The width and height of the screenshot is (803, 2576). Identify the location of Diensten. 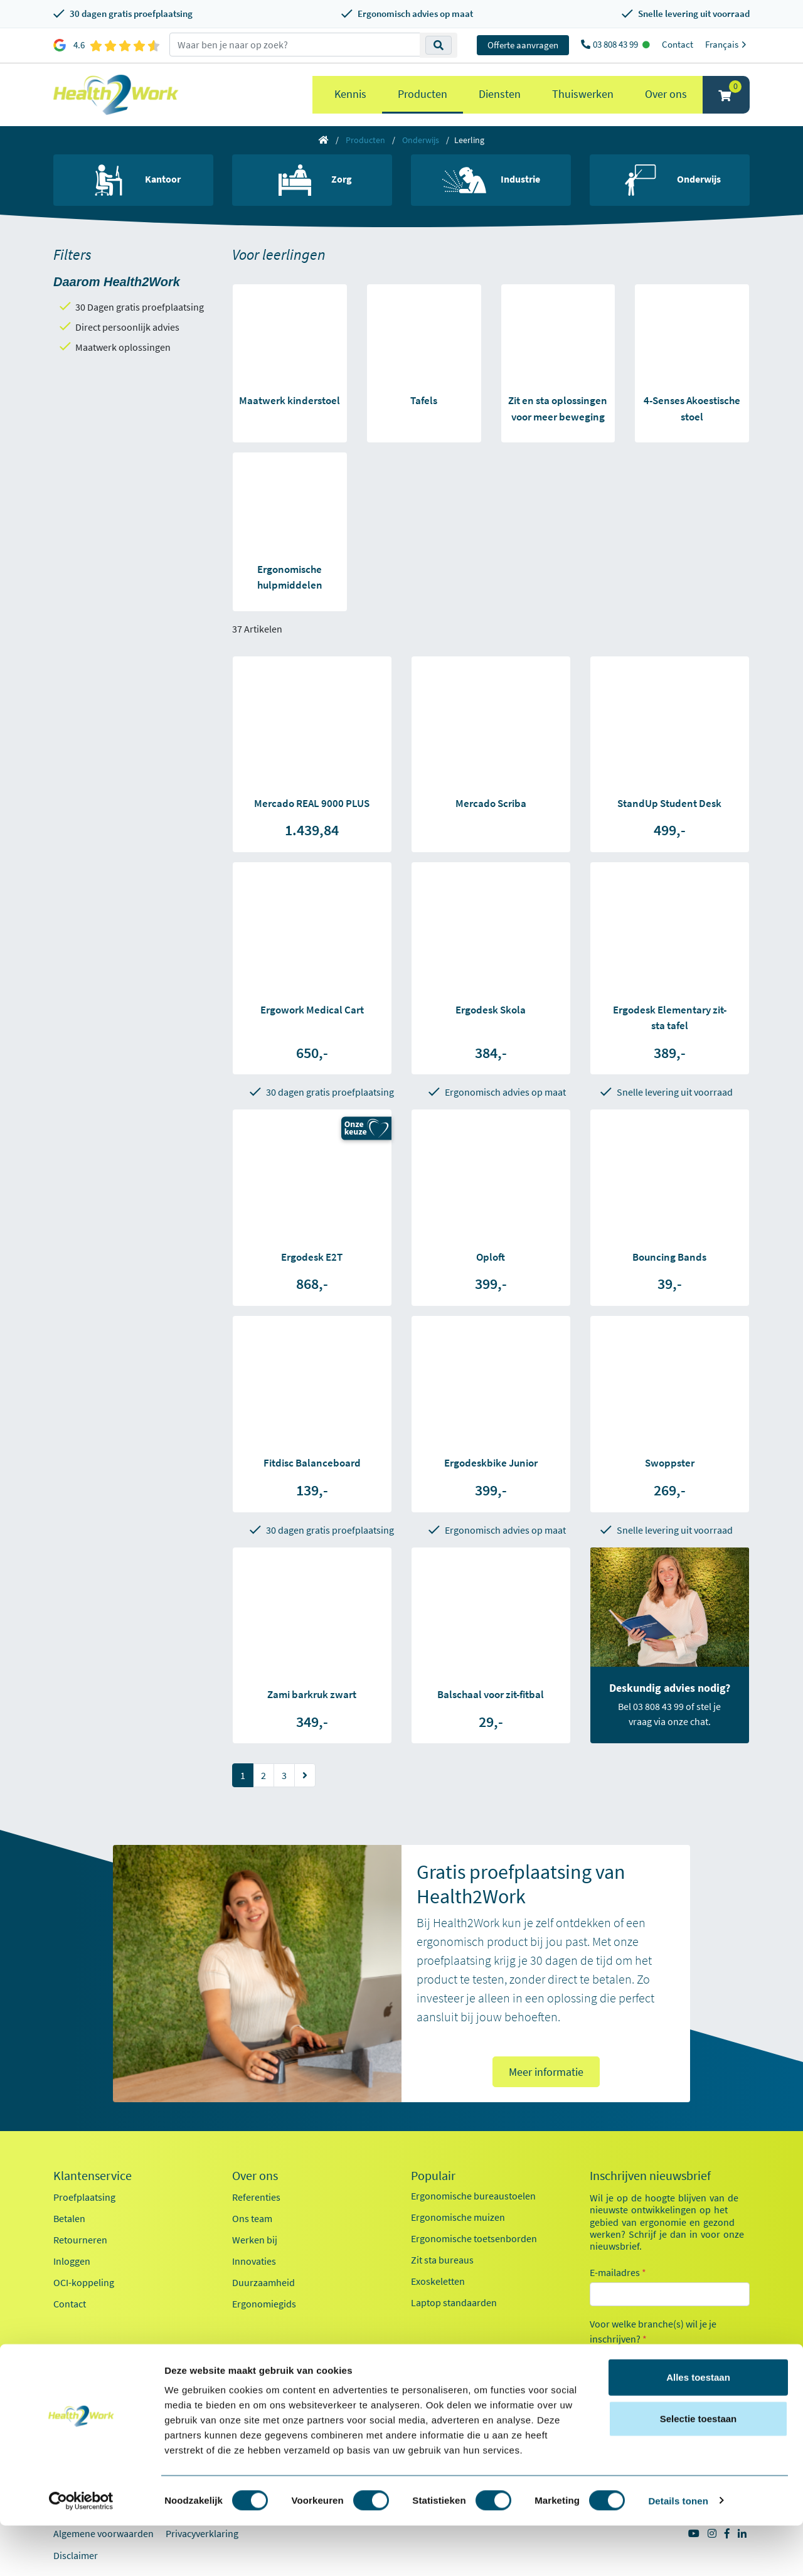
(500, 94).